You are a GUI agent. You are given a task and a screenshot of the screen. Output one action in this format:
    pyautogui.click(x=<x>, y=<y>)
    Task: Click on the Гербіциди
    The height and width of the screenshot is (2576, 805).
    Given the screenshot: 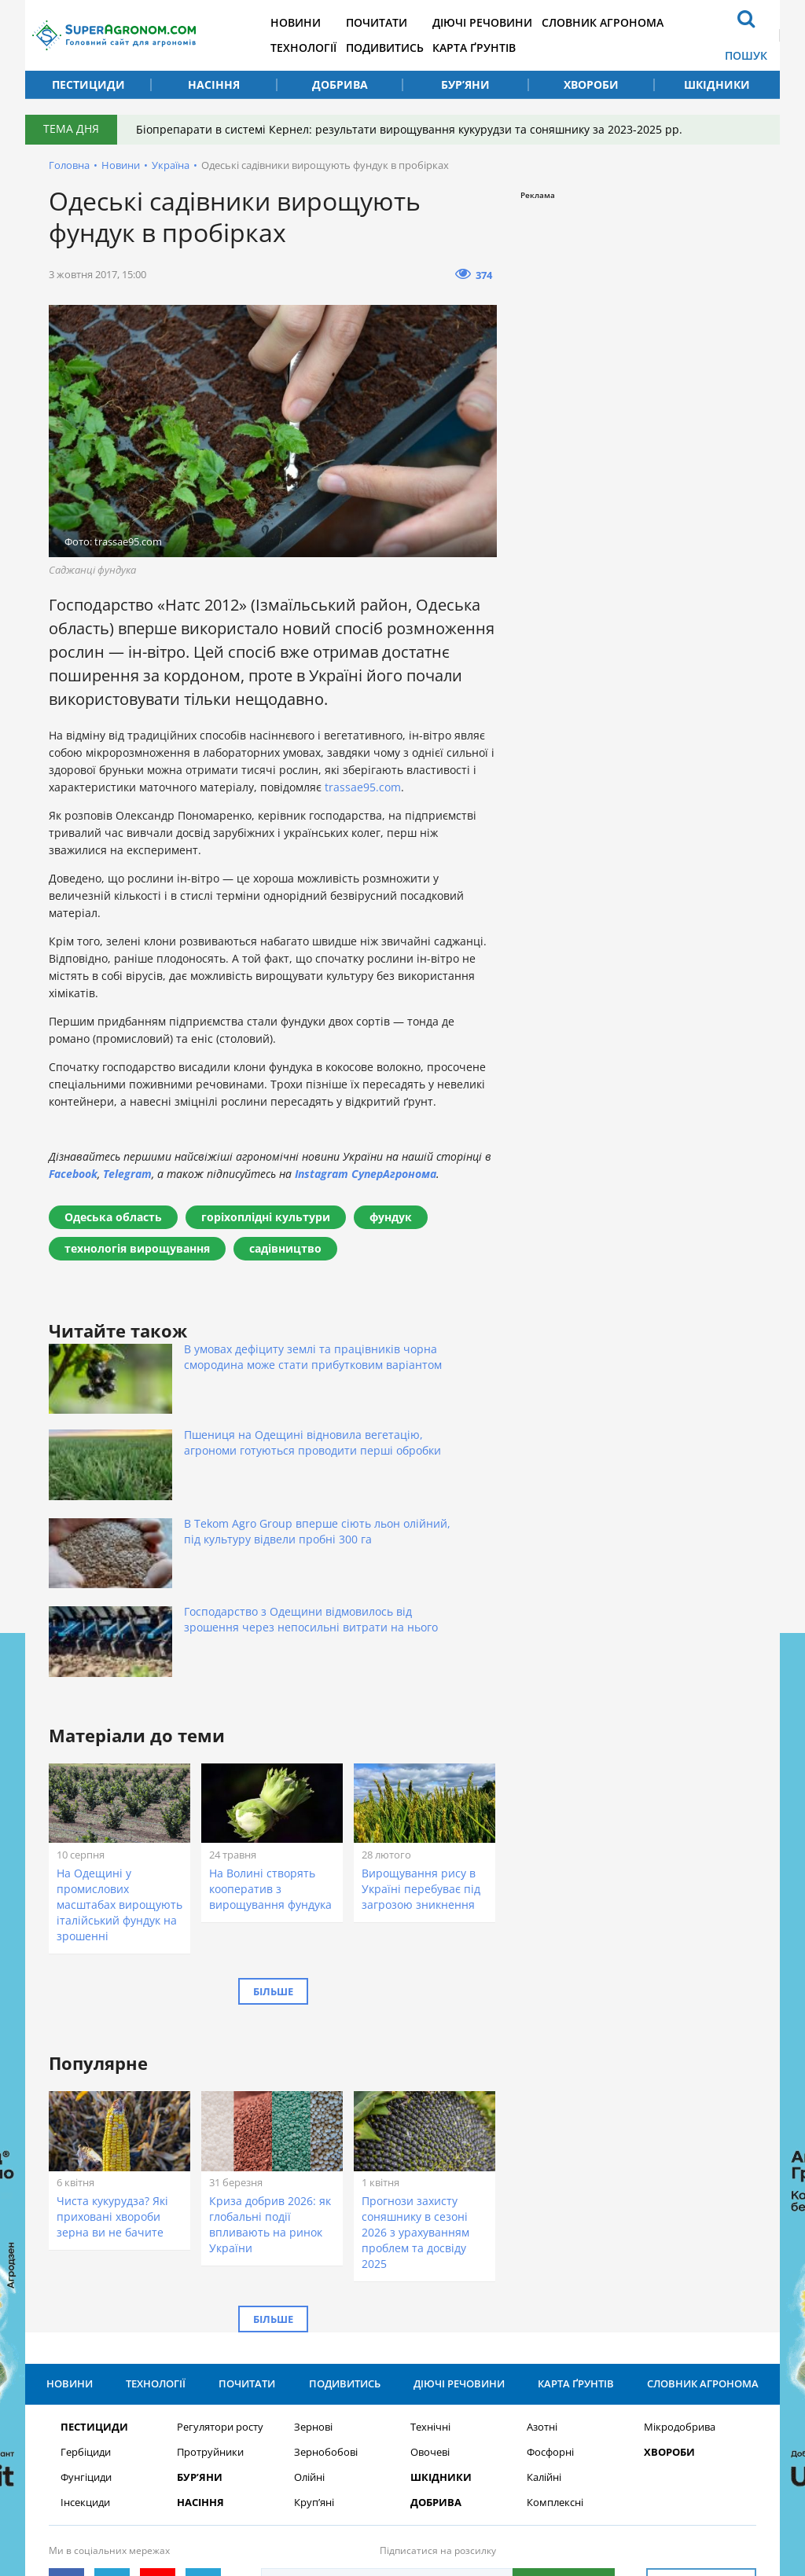 What is the action you would take?
    pyautogui.click(x=86, y=2262)
    